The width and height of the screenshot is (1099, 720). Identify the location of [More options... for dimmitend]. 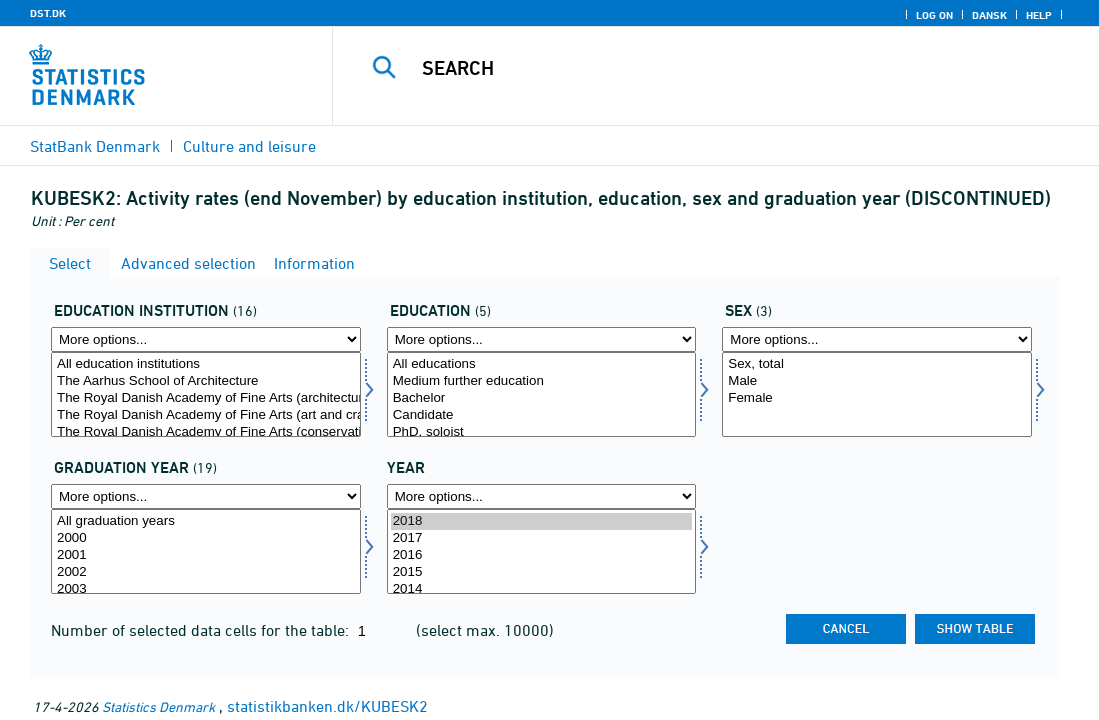
(206, 496).